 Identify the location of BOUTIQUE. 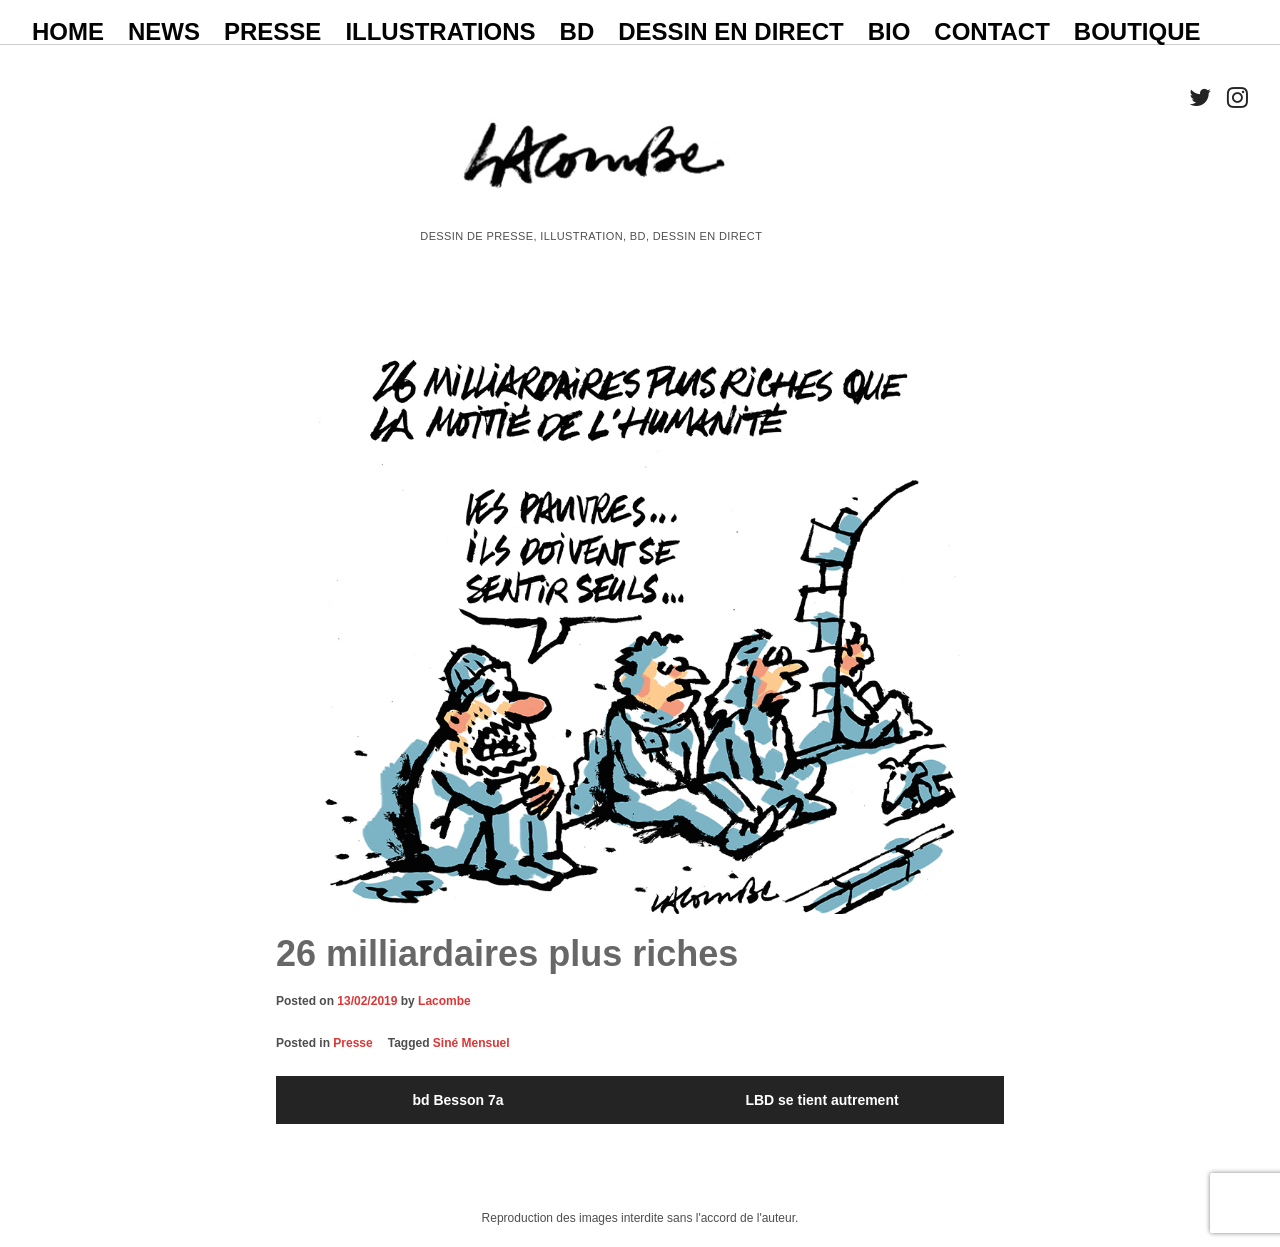
(1137, 31).